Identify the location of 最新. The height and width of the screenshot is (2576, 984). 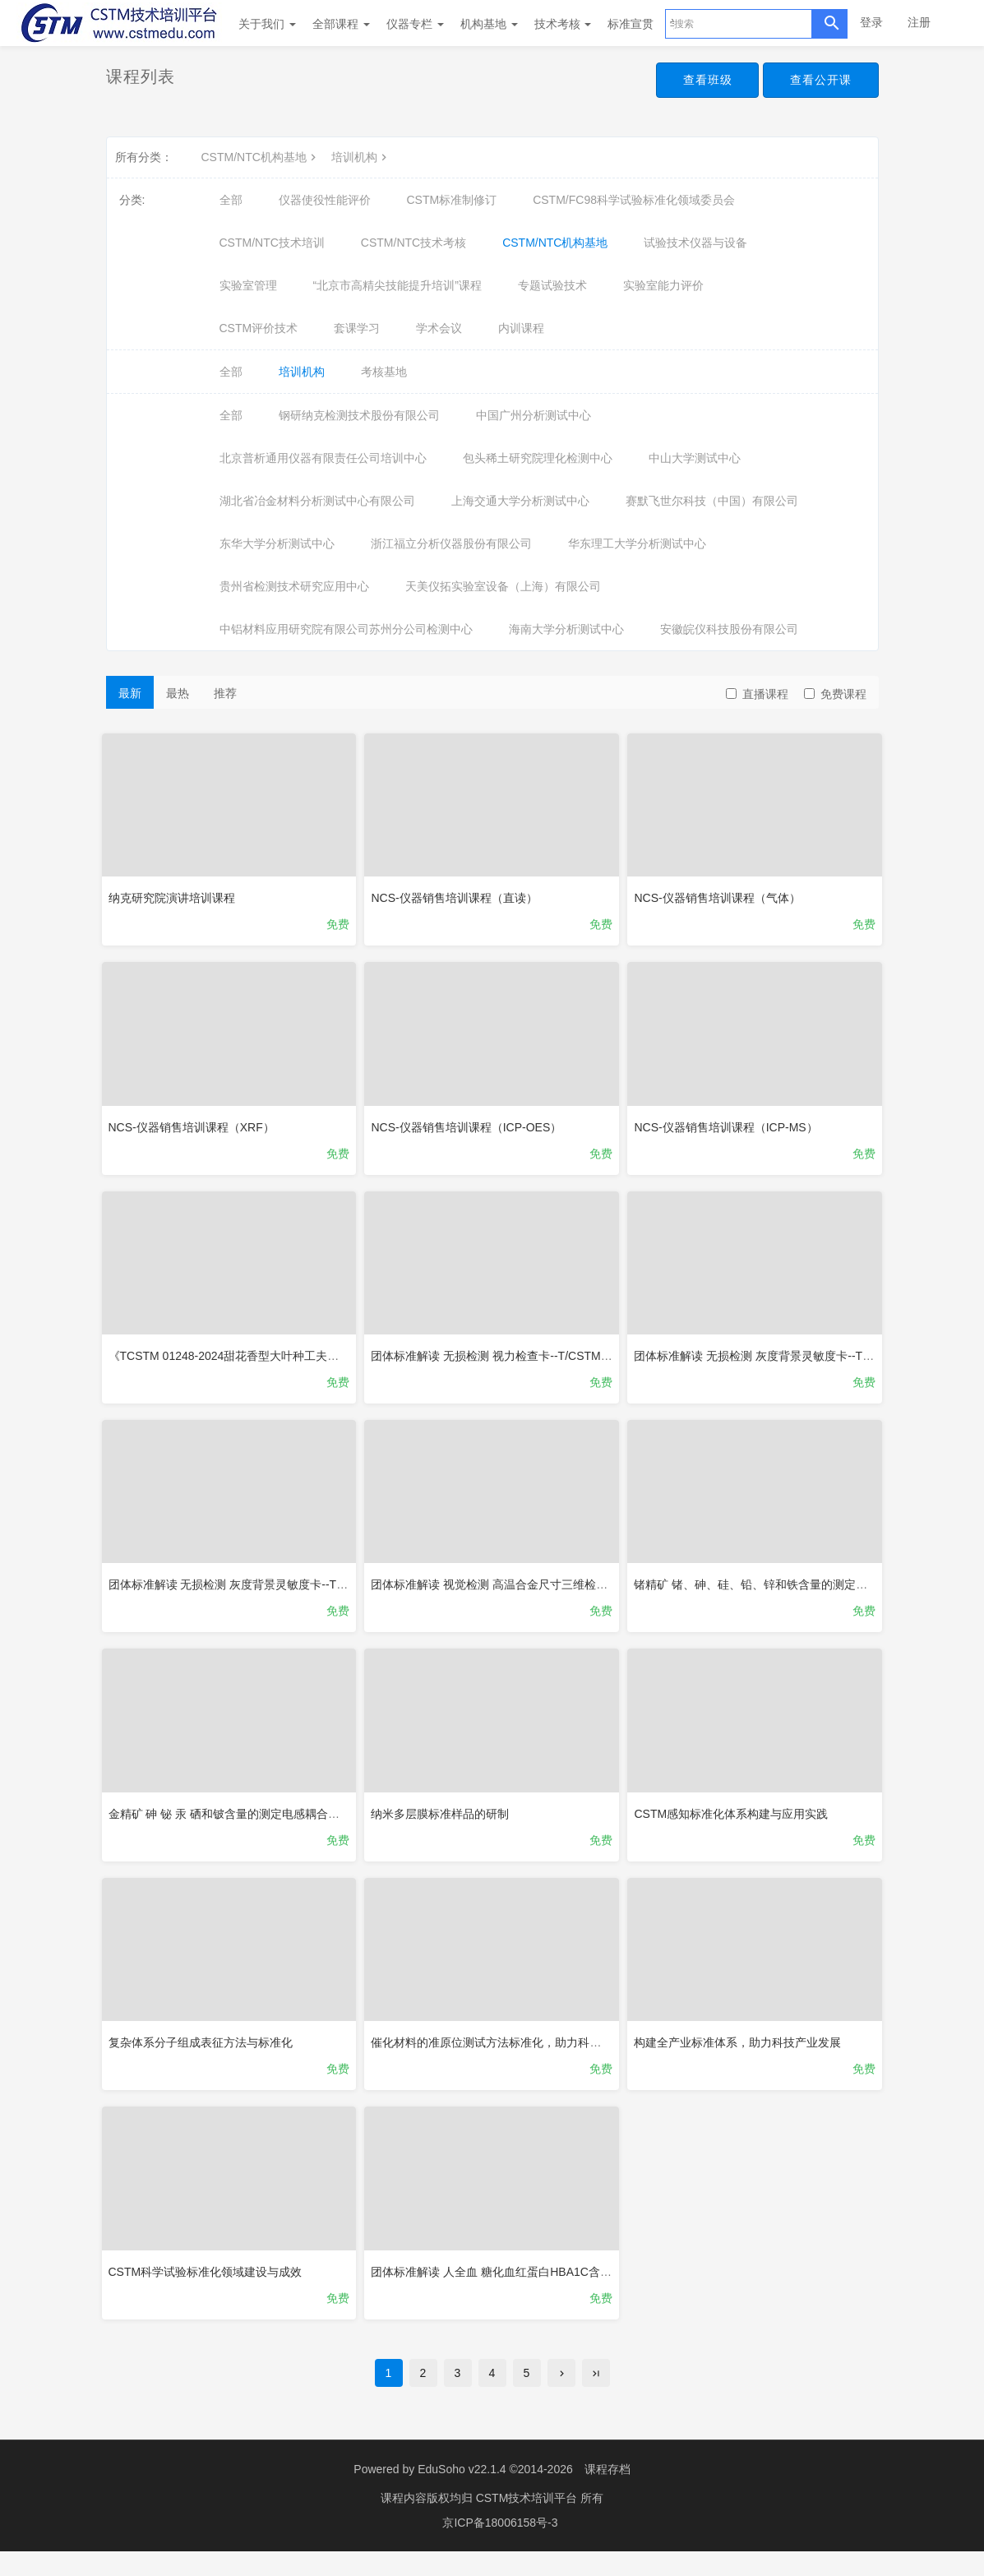
(129, 693).